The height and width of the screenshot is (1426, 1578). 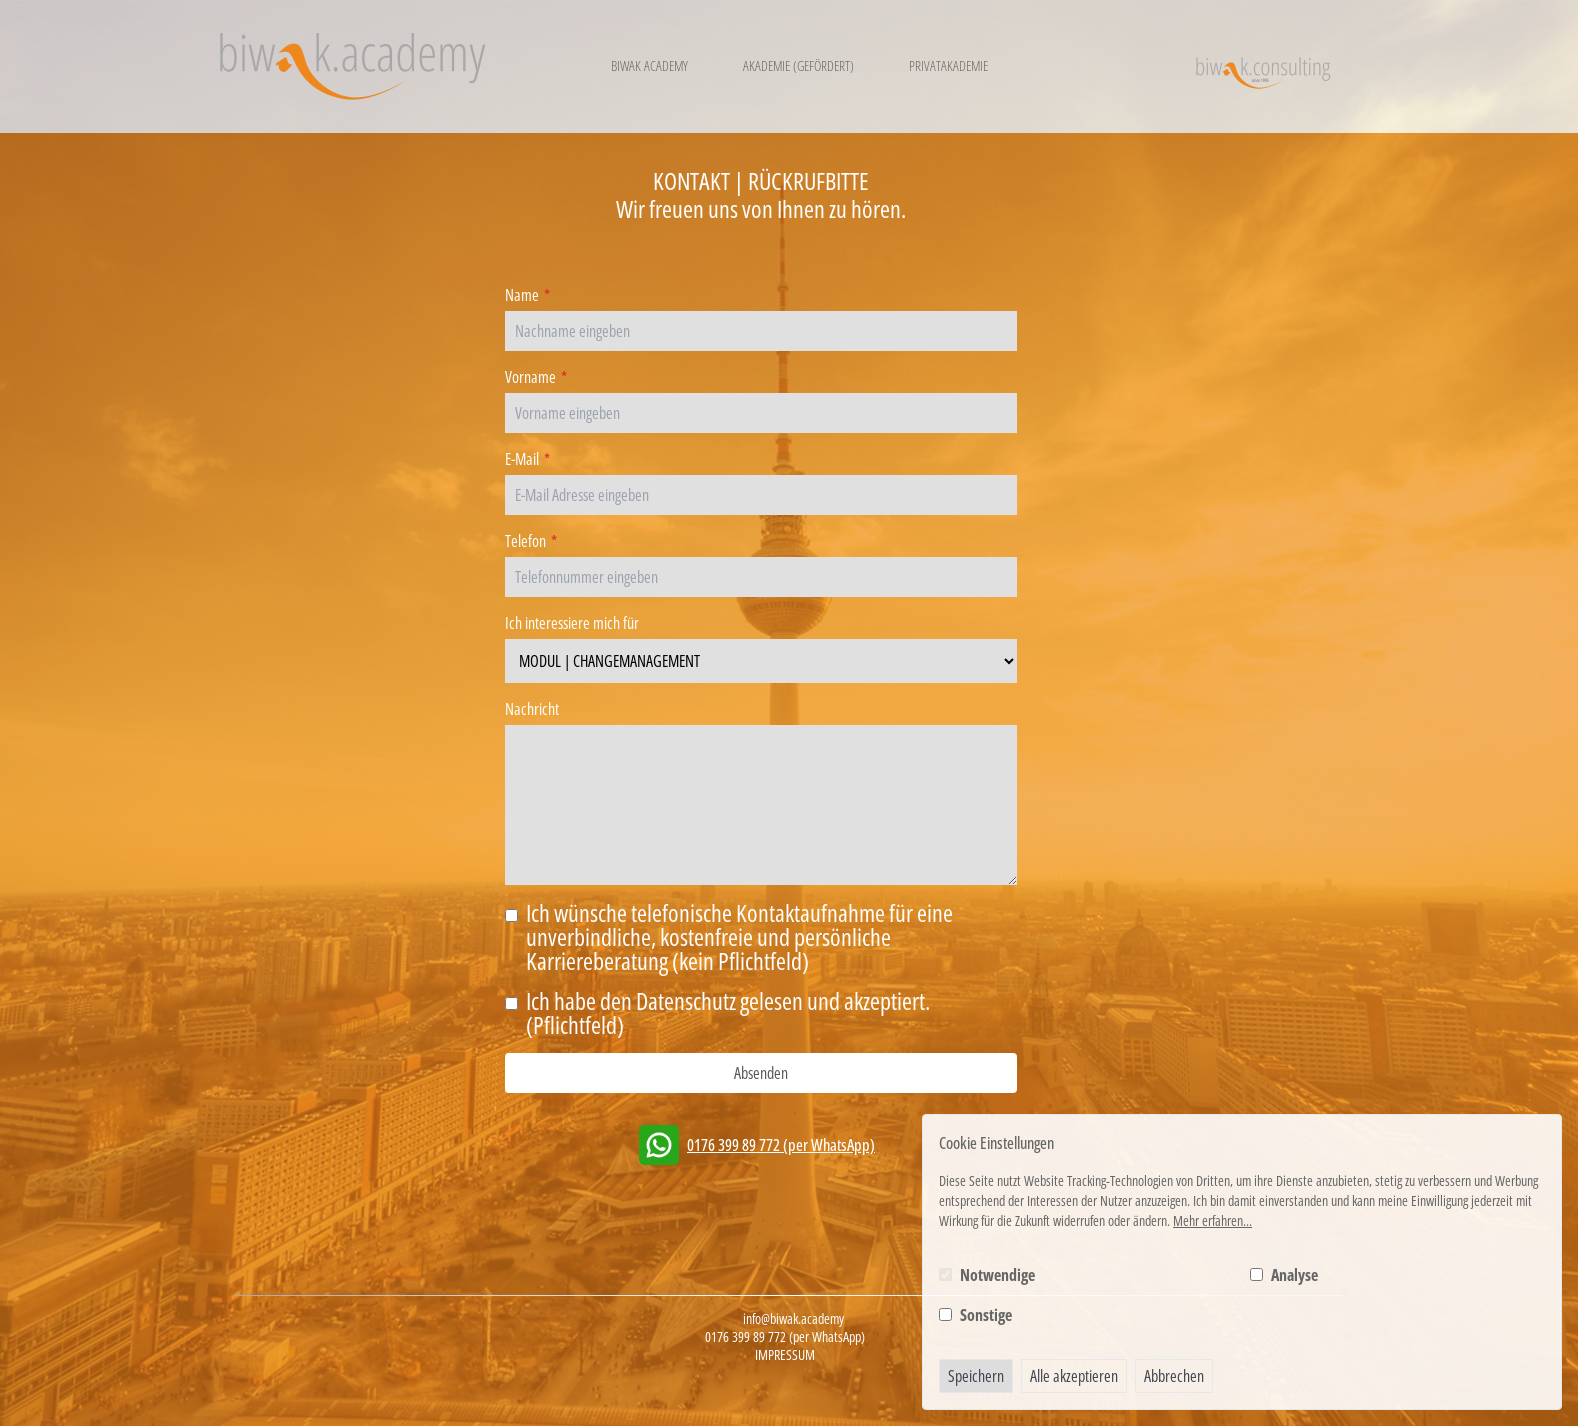 What do you see at coordinates (976, 1376) in the screenshot?
I see `Speichern` at bounding box center [976, 1376].